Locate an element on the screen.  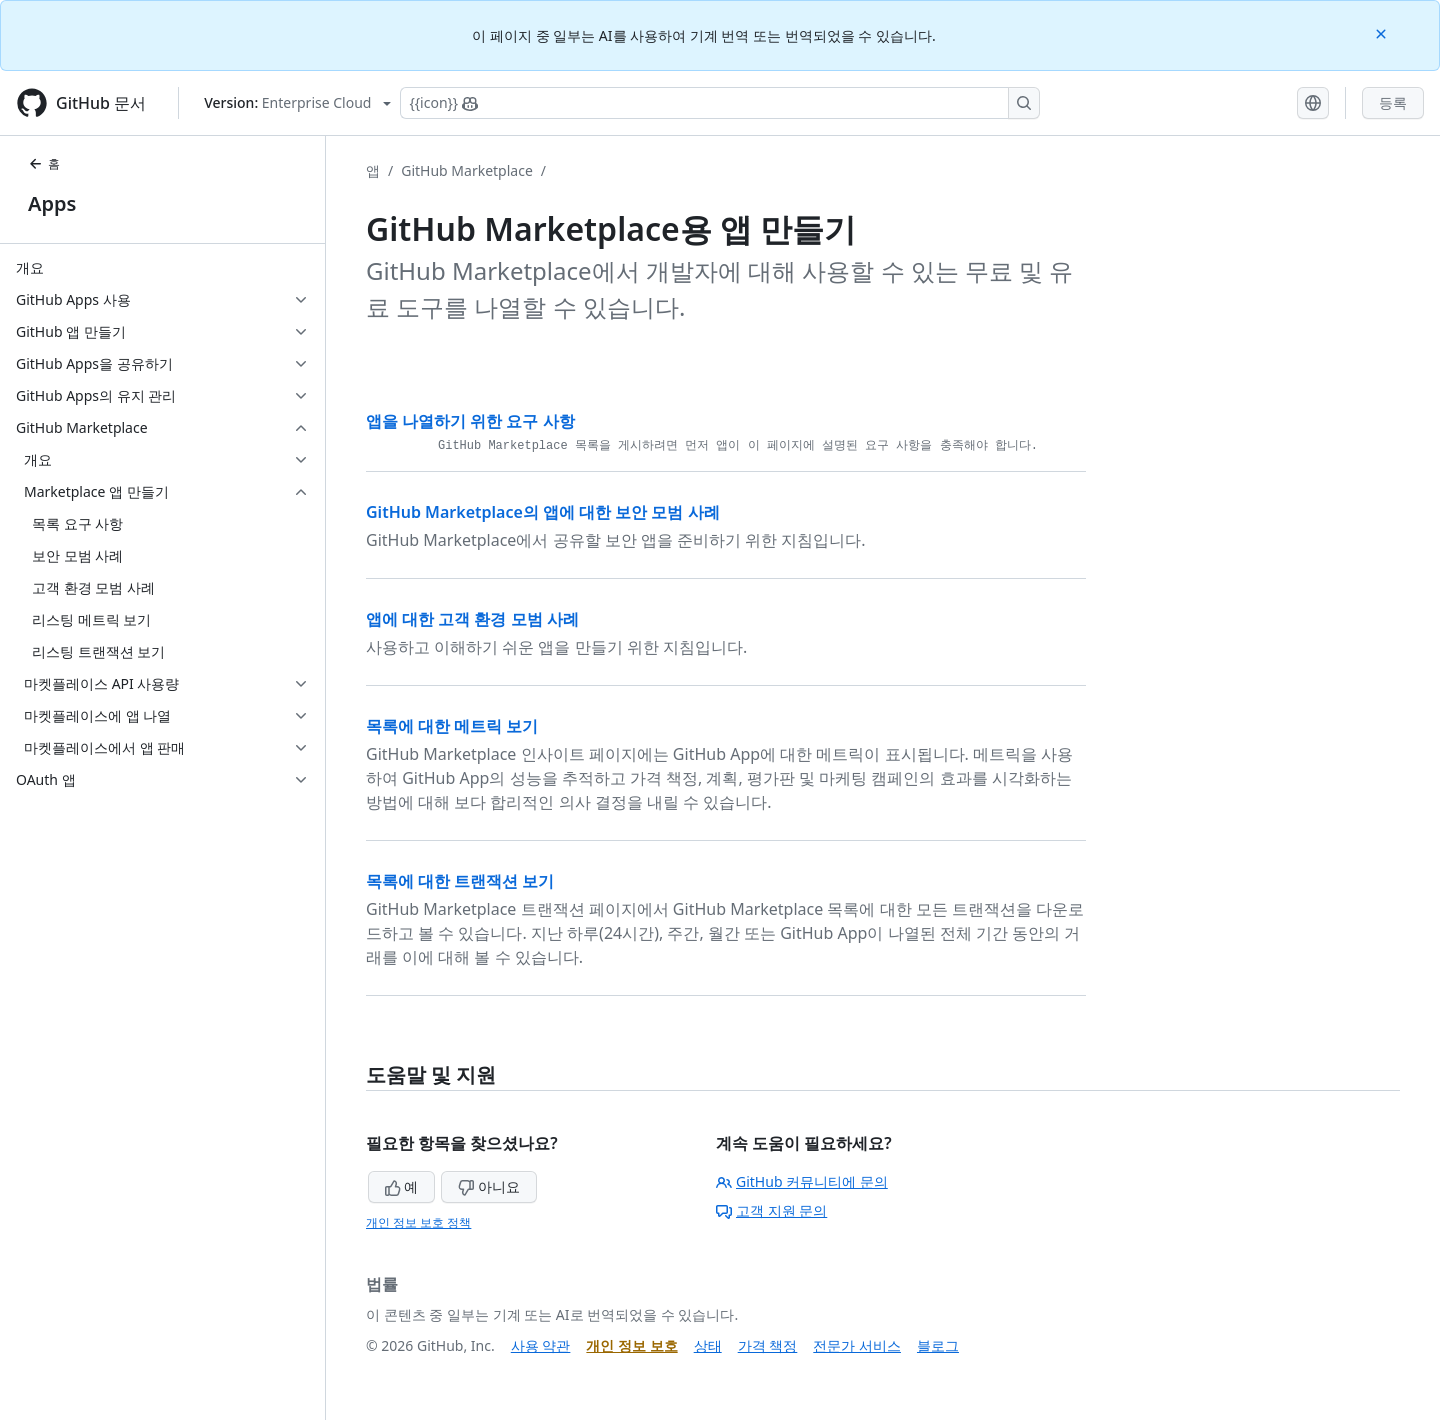
목록에 대한 트랜잭션 보기 is located at coordinates (460, 881).